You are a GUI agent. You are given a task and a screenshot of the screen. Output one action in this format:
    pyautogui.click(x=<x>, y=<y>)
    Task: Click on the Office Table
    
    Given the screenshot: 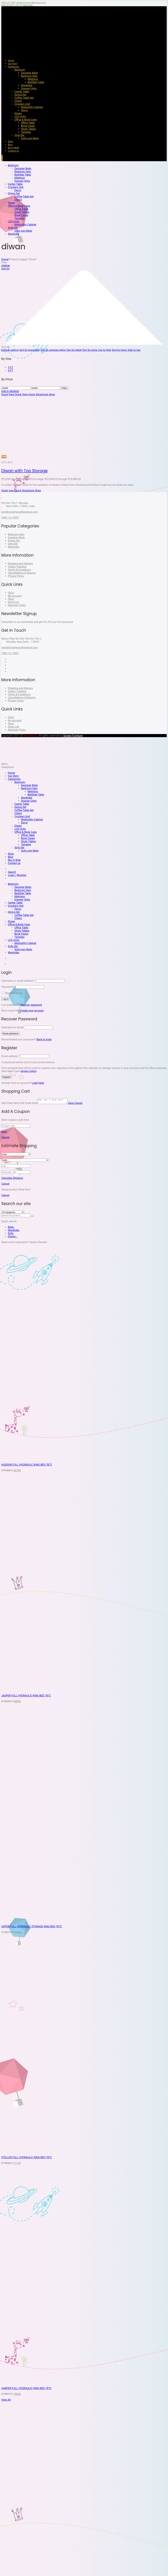 What is the action you would take?
    pyautogui.click(x=28, y=122)
    